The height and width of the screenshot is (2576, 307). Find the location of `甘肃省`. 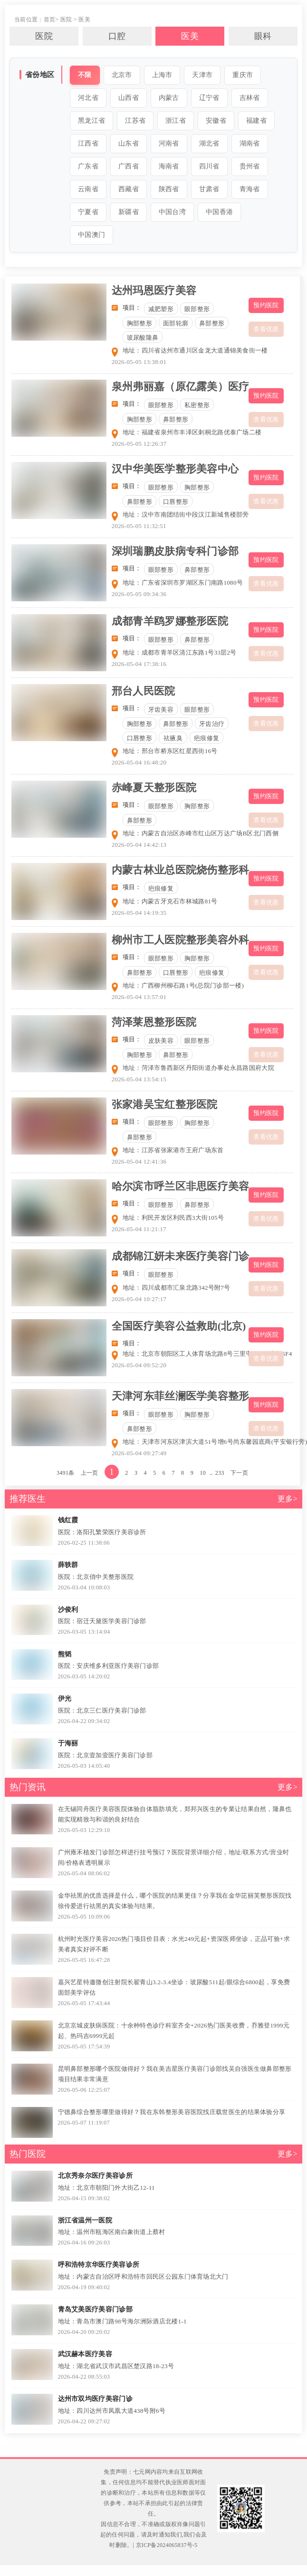

甘肃省 is located at coordinates (209, 189).